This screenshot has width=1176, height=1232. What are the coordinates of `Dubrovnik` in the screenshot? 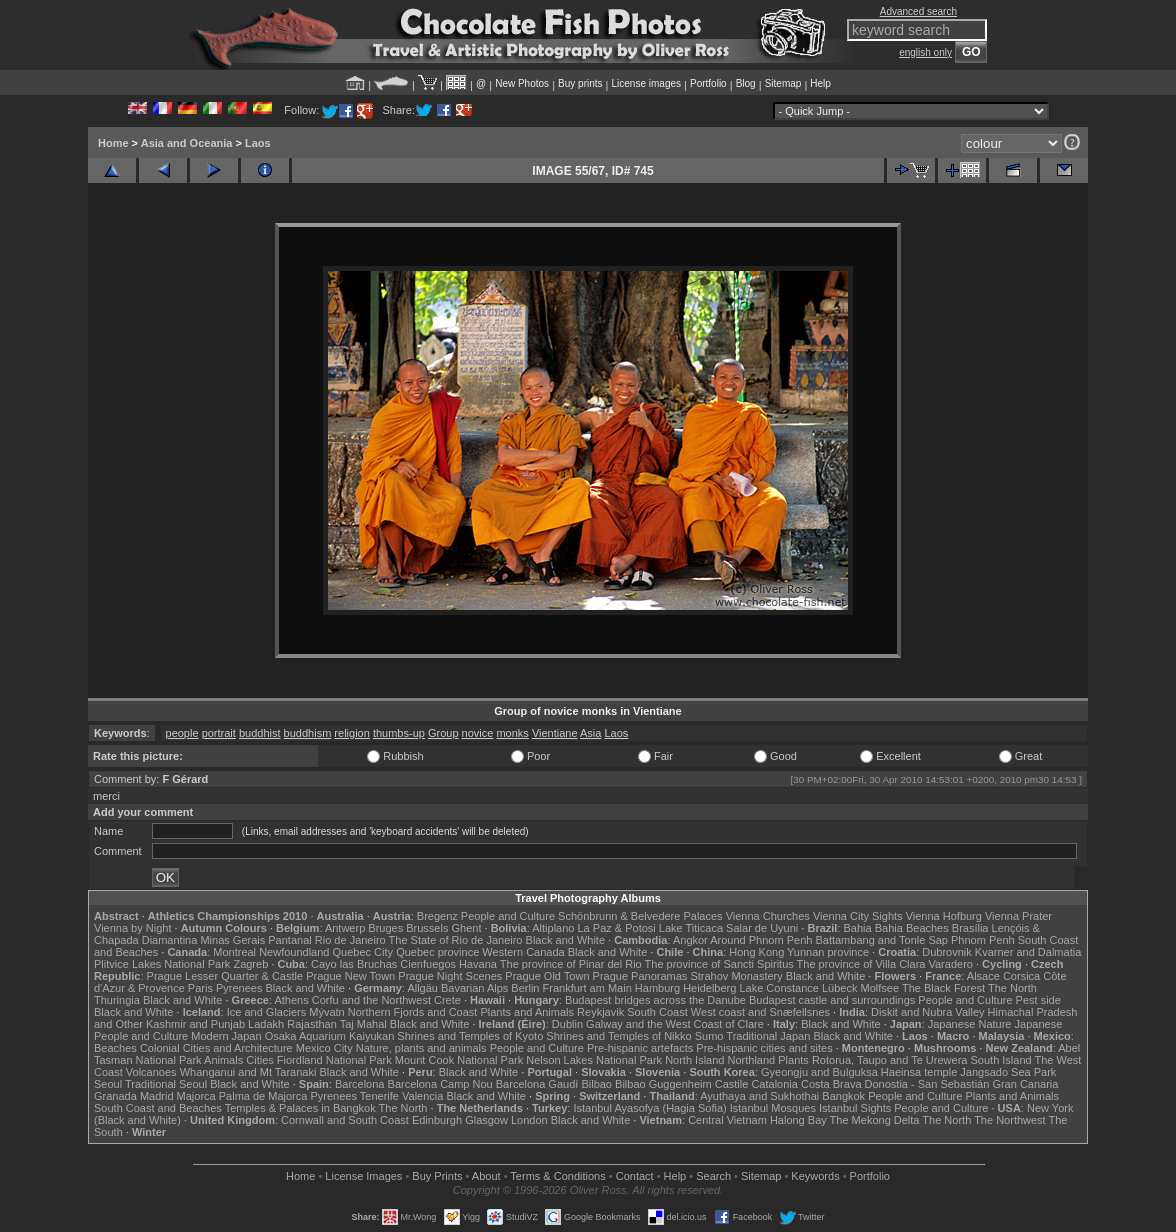 It's located at (947, 952).